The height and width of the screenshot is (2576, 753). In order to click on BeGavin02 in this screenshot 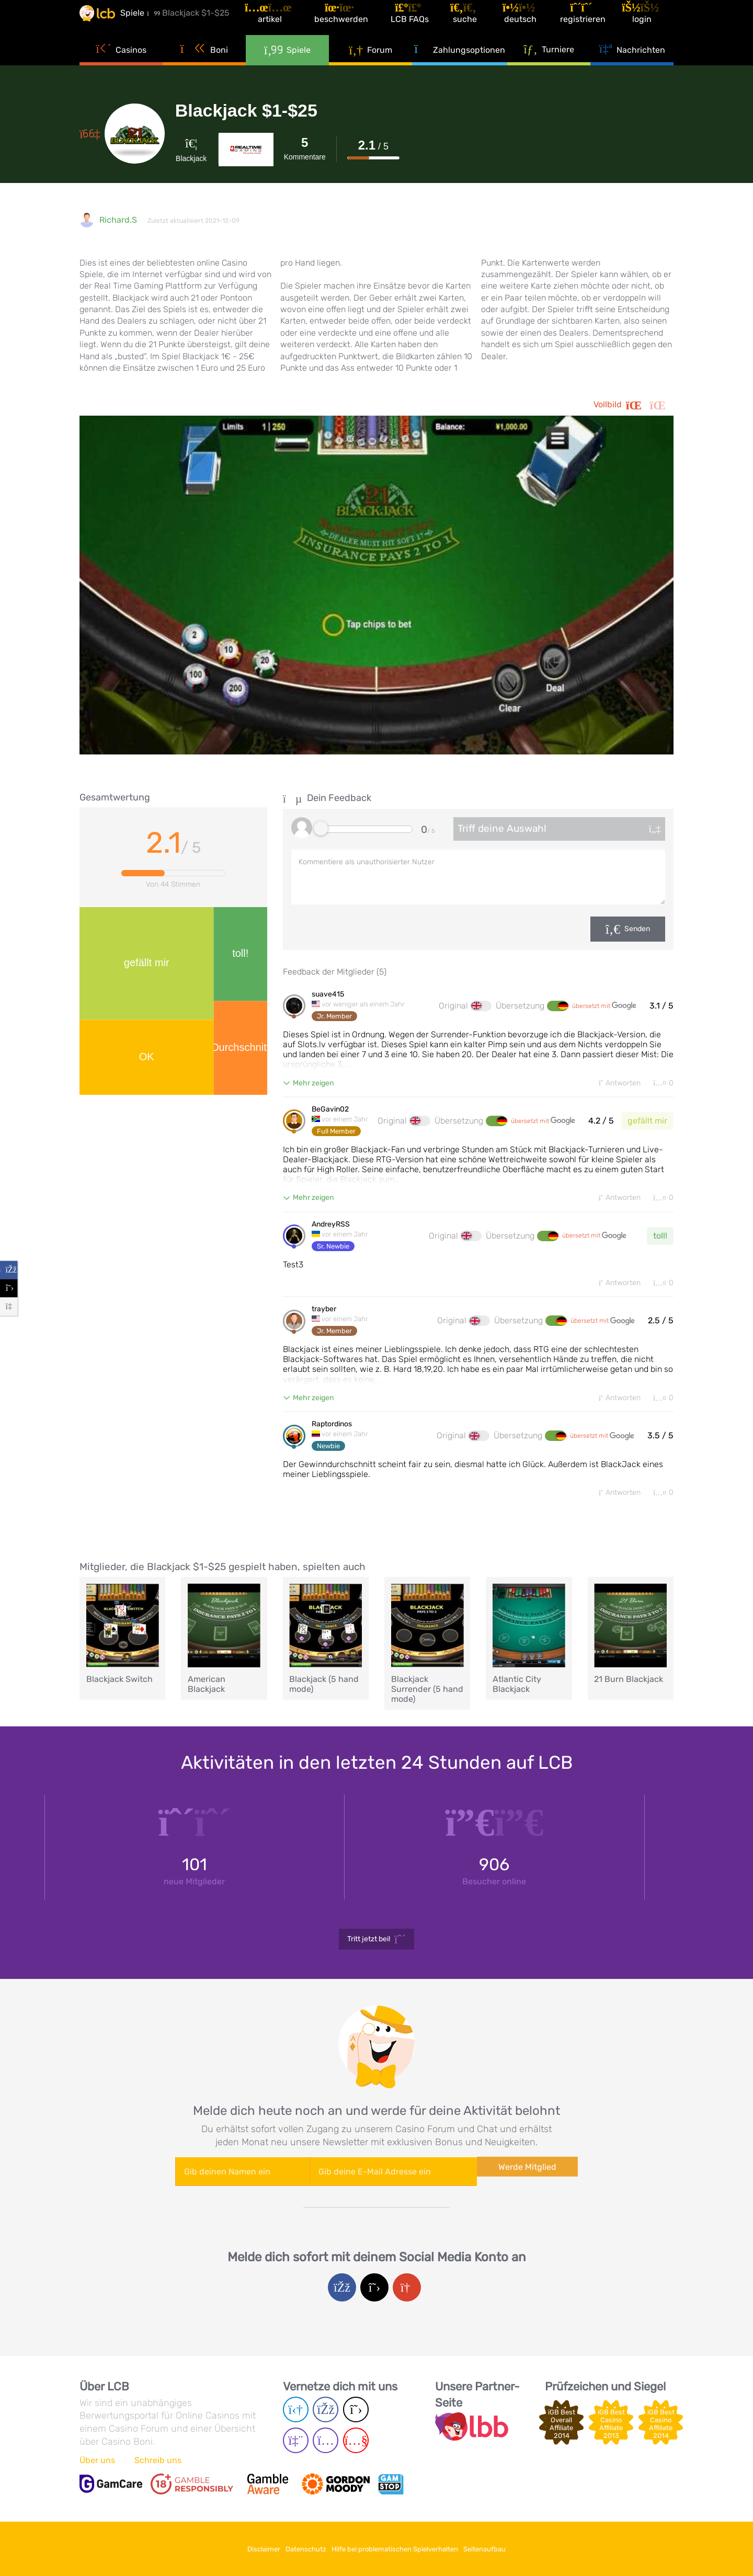, I will do `click(330, 1111)`.